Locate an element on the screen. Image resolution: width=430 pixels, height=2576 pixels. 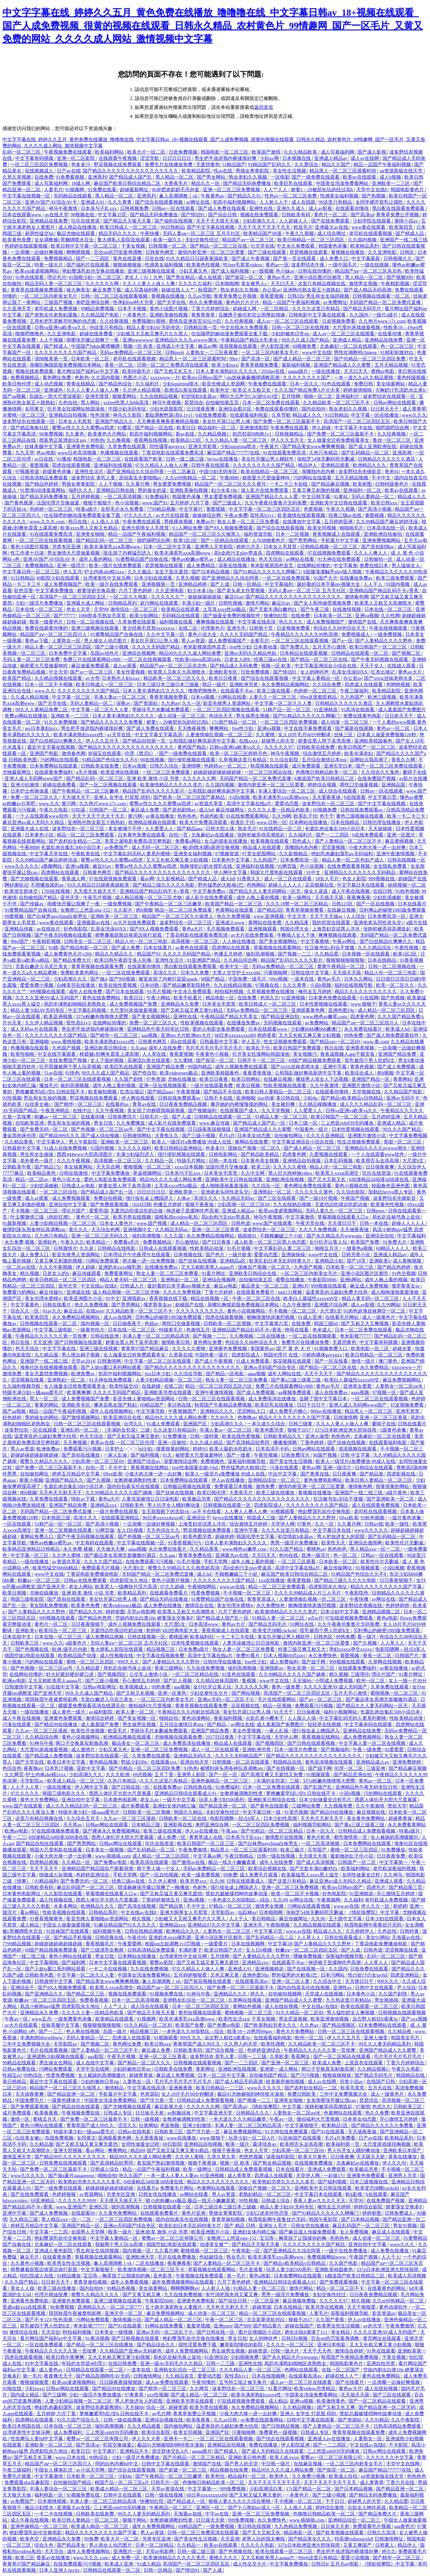
国产成人亚洲欧洲在线 is located at coordinates (372, 446).